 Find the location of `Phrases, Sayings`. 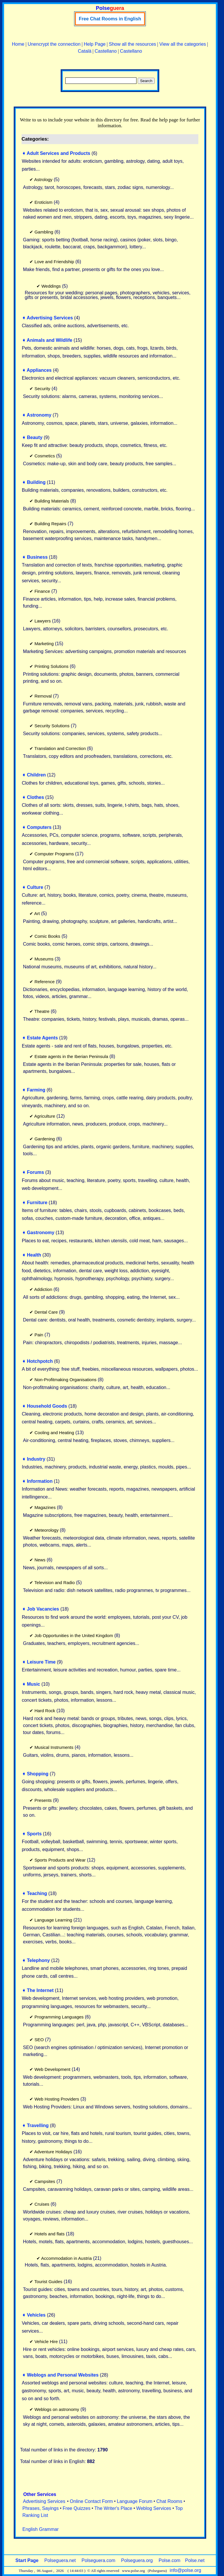

Phrases, Sayings is located at coordinates (40, 2508).